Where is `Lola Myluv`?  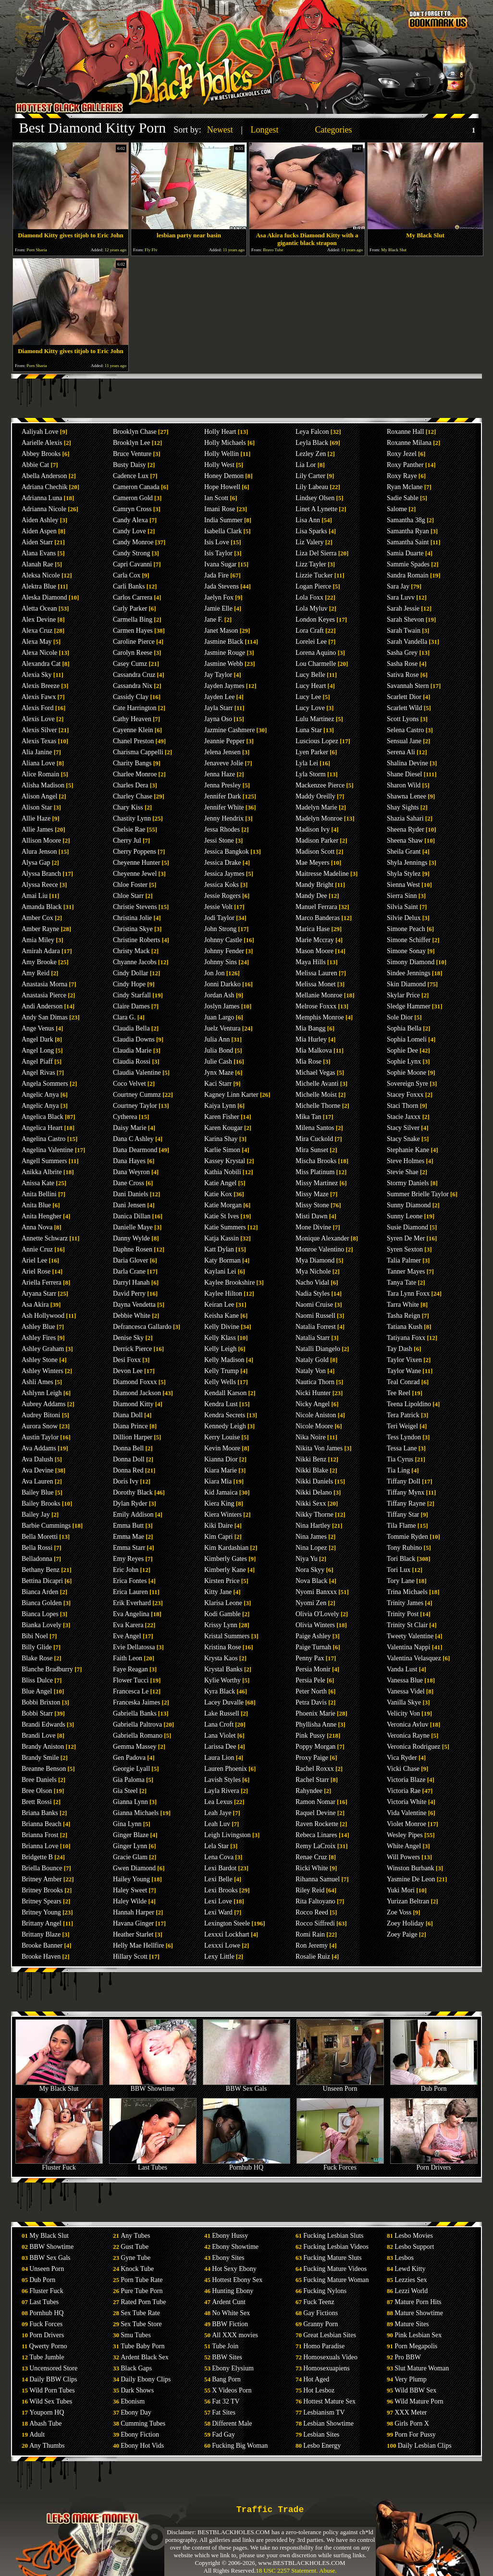 Lola Myluv is located at coordinates (312, 608).